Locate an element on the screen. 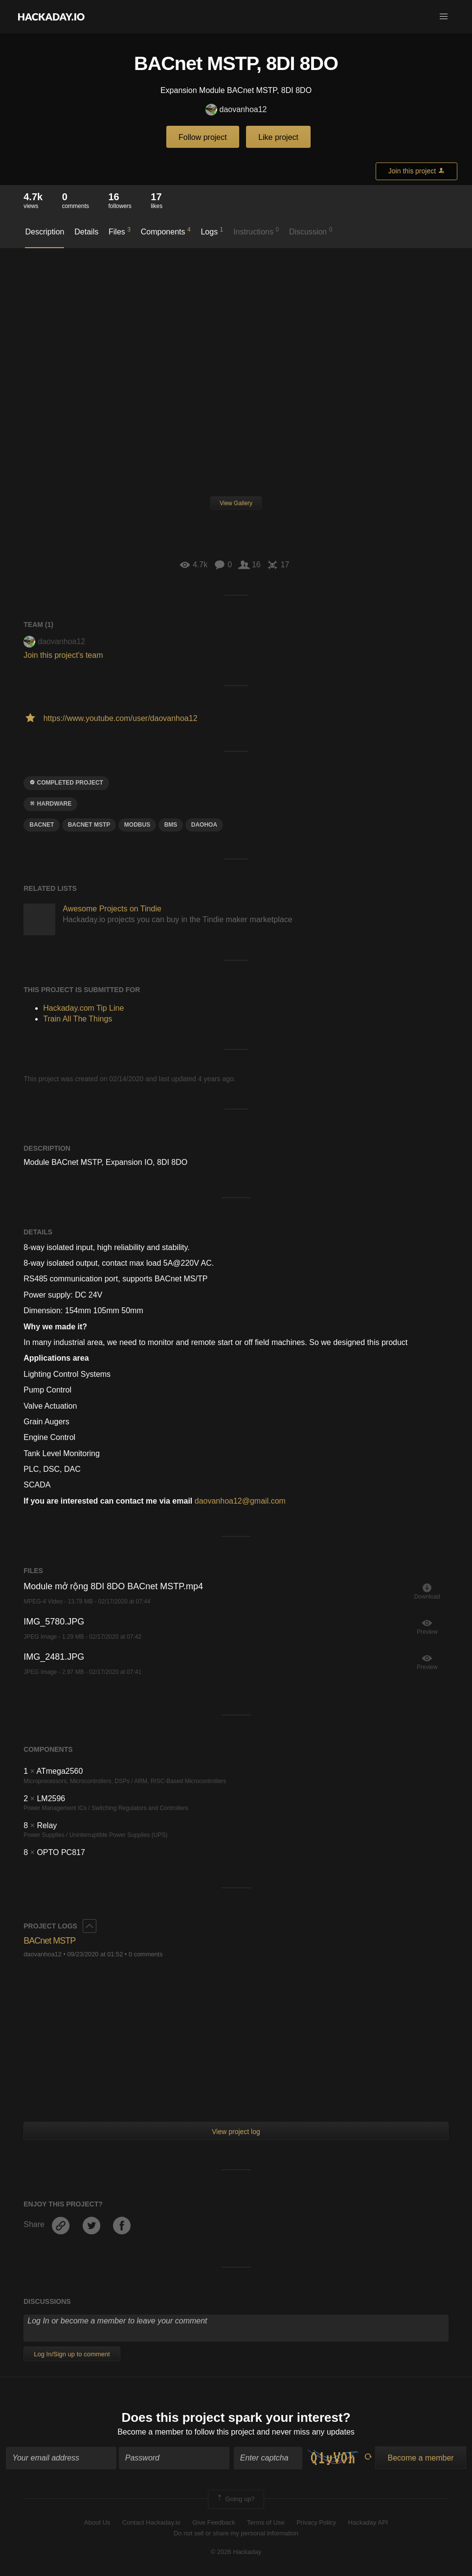 The height and width of the screenshot is (2576, 472). Train All The Things is located at coordinates (77, 1019).